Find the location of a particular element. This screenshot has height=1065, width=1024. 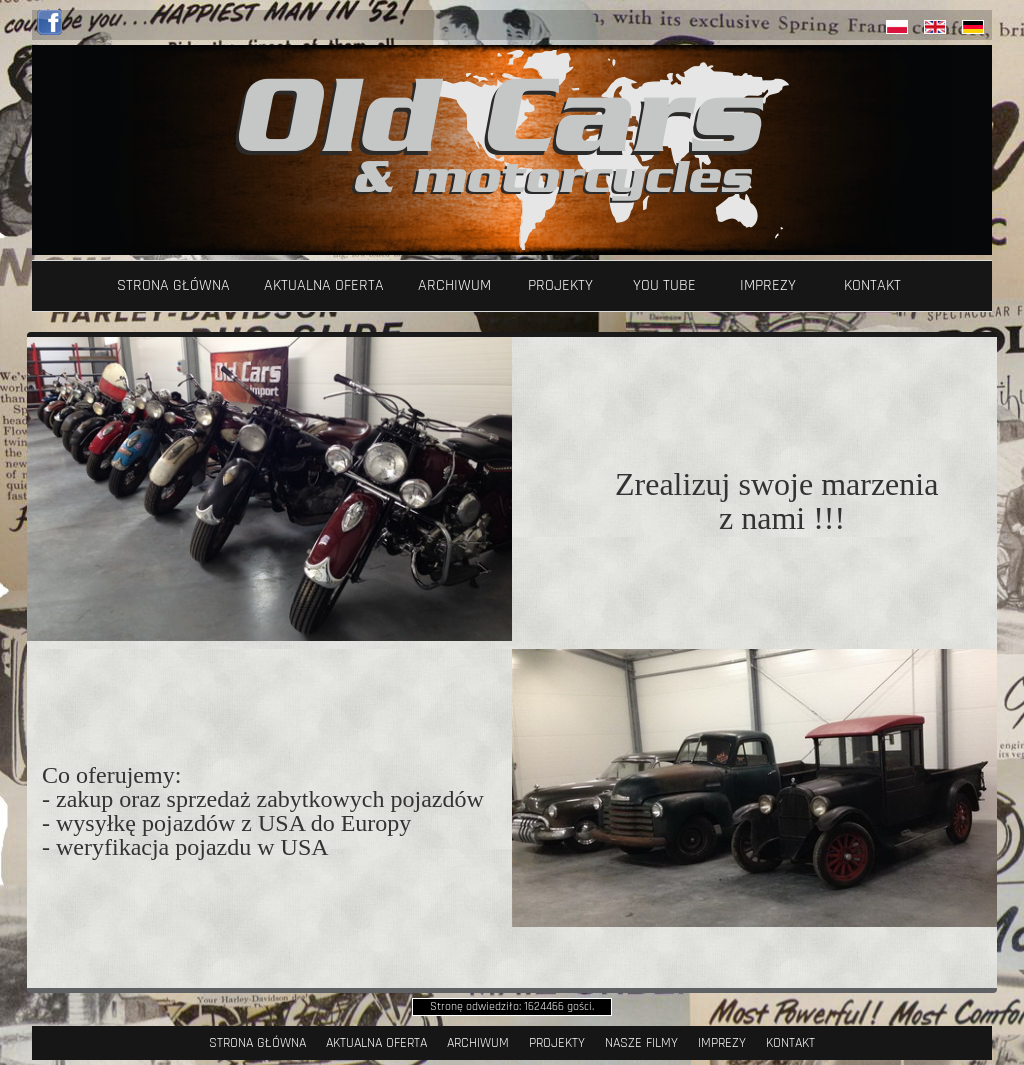

Imprezy is located at coordinates (768, 285).